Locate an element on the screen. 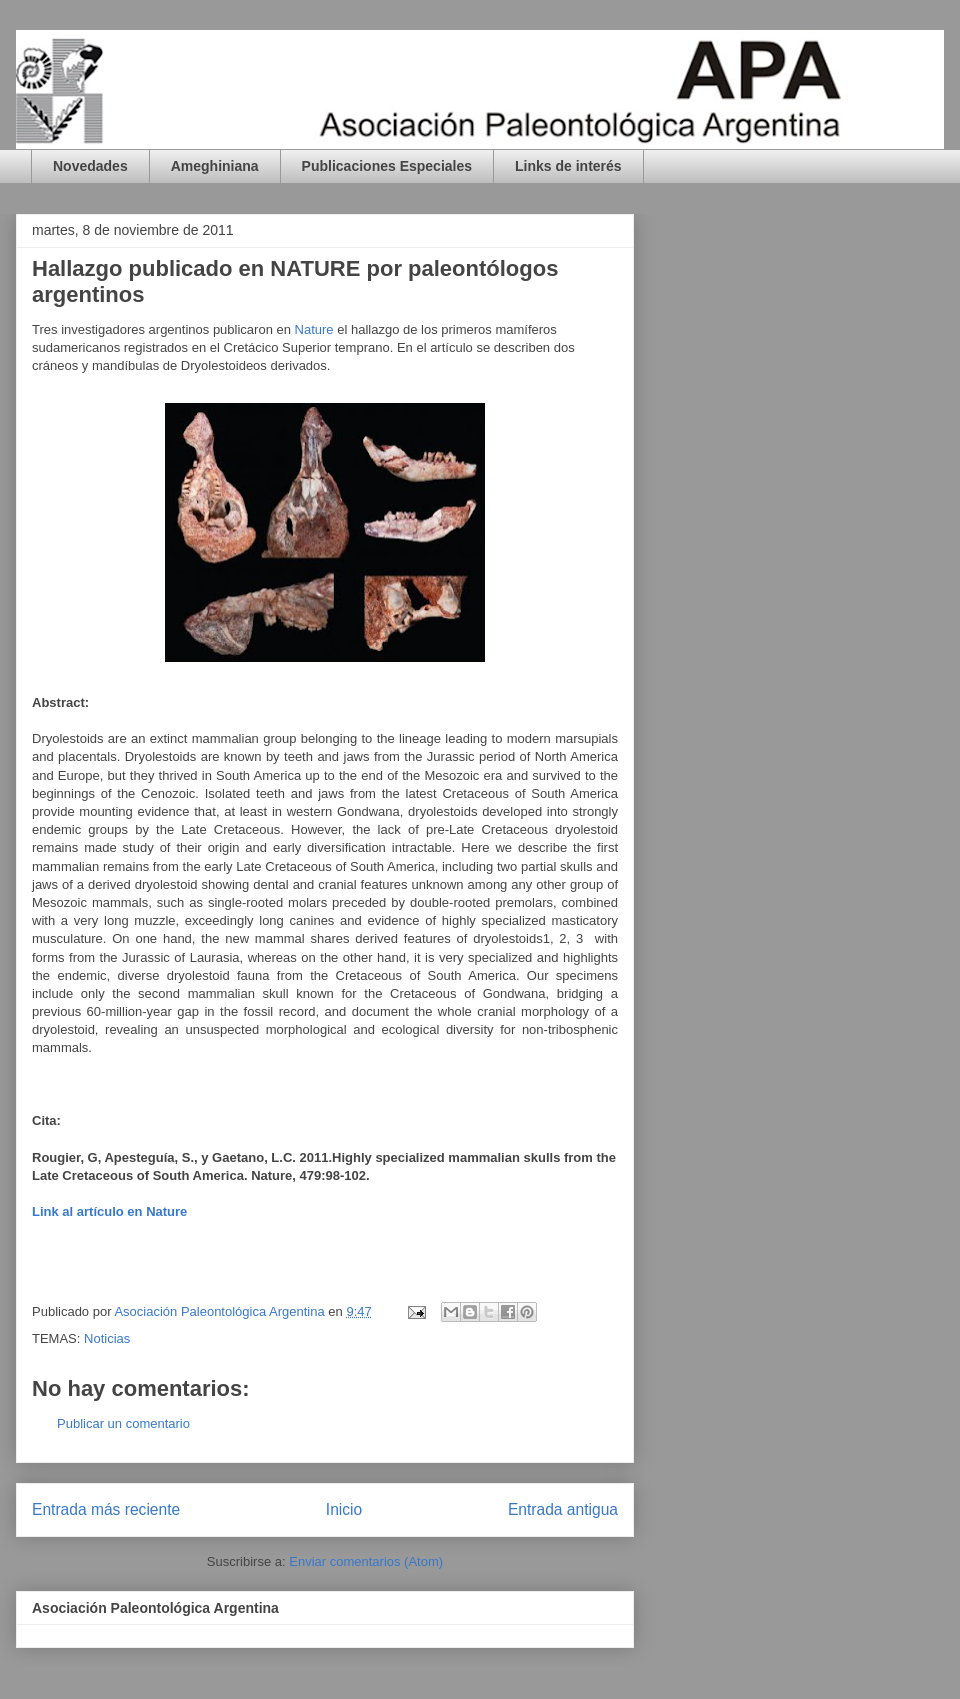  Link al artículo en Nature is located at coordinates (109, 1211).